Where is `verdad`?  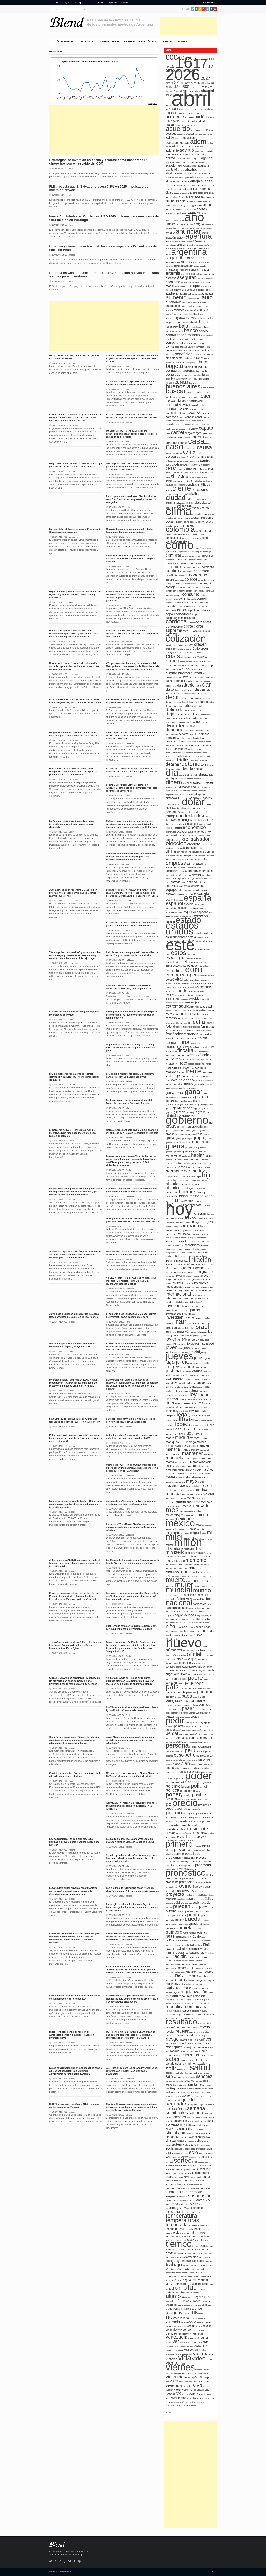
verdad is located at coordinates (187, 2342).